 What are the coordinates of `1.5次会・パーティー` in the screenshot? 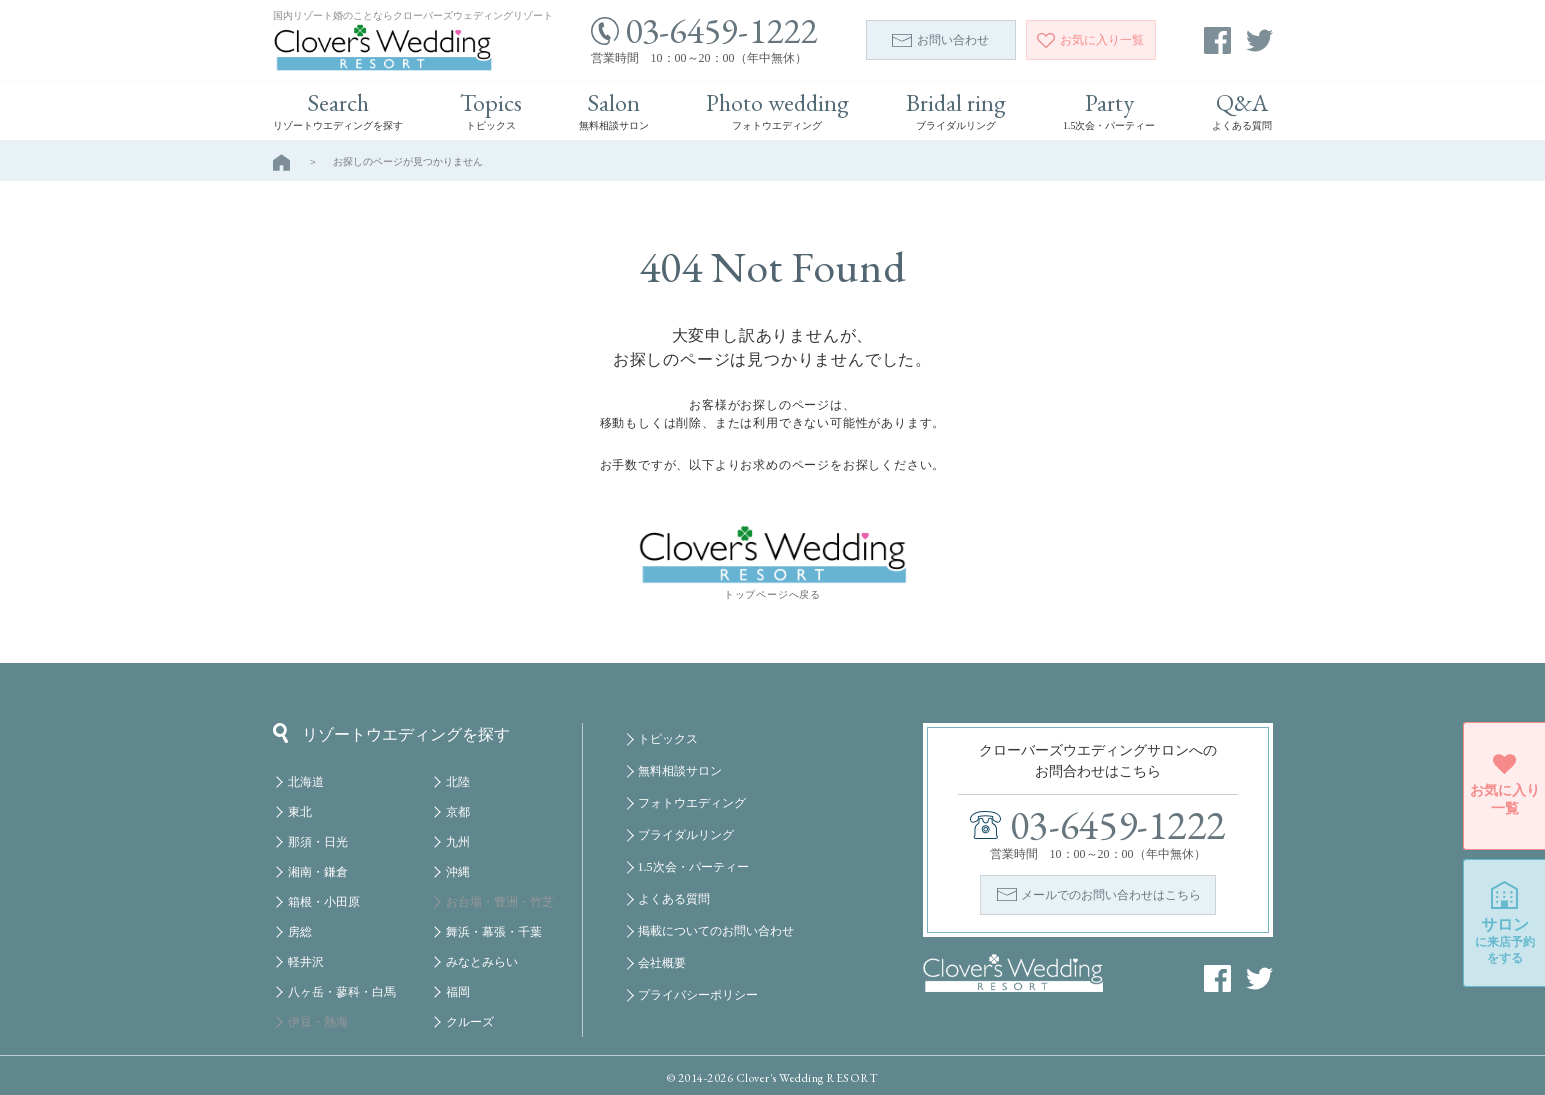 It's located at (693, 867).